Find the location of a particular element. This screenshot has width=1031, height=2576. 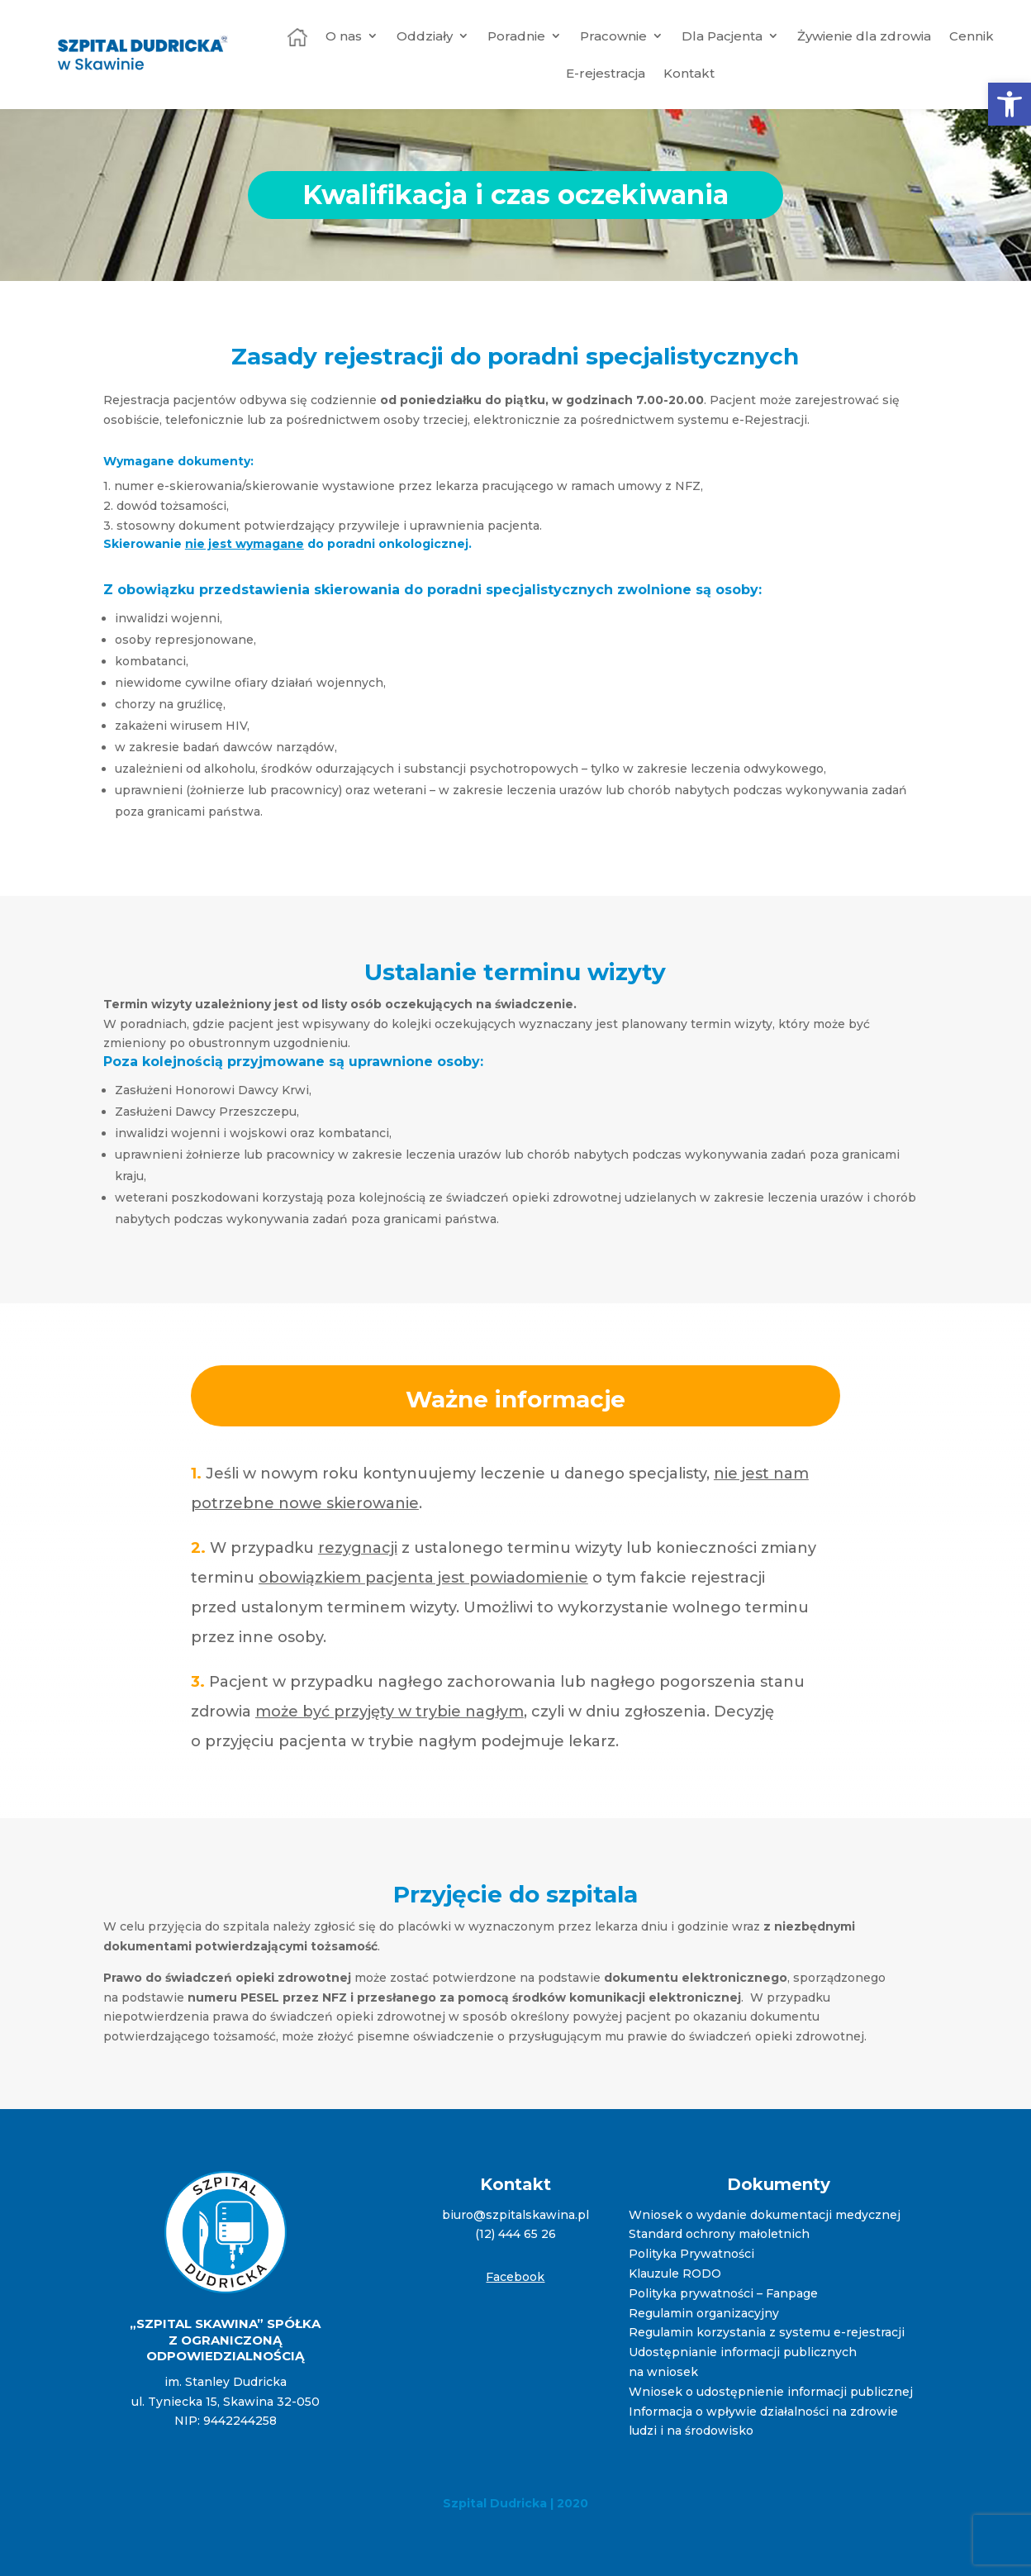

Kontakt is located at coordinates (689, 73).